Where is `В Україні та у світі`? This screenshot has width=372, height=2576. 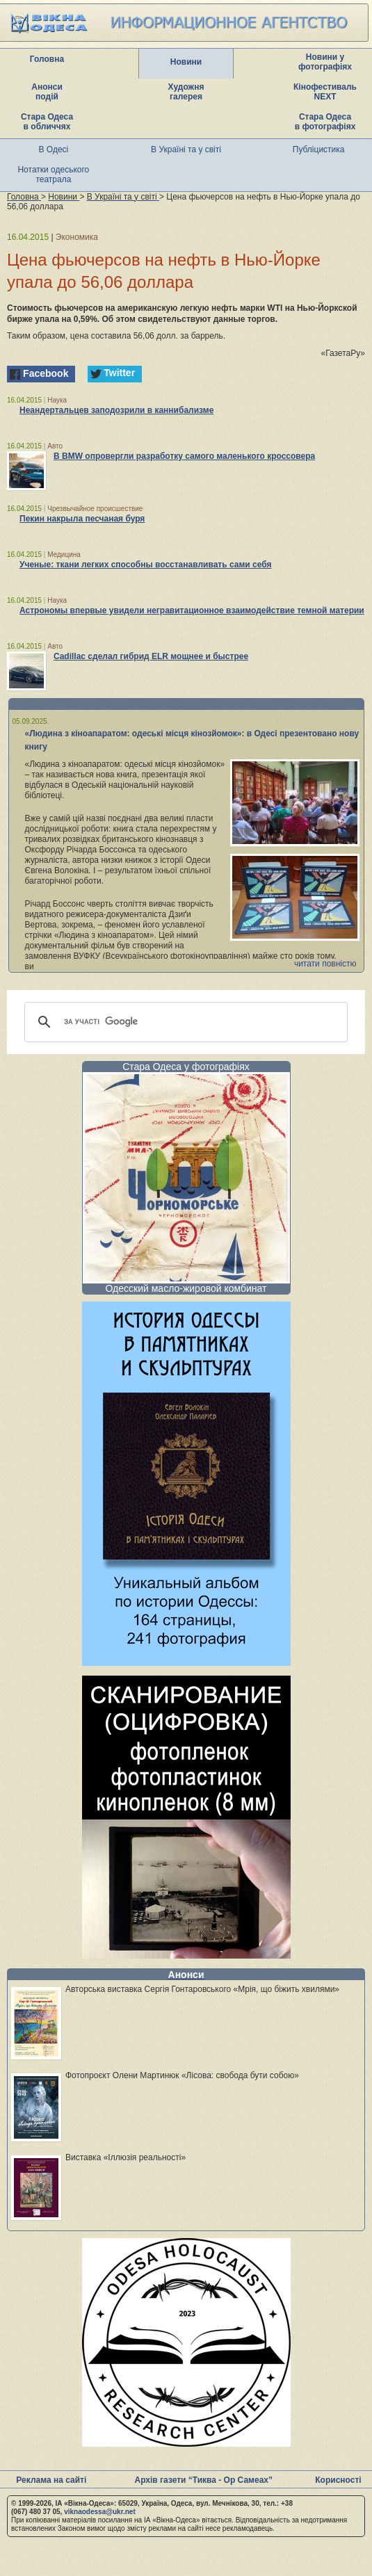
В Україні та у світі is located at coordinates (186, 149).